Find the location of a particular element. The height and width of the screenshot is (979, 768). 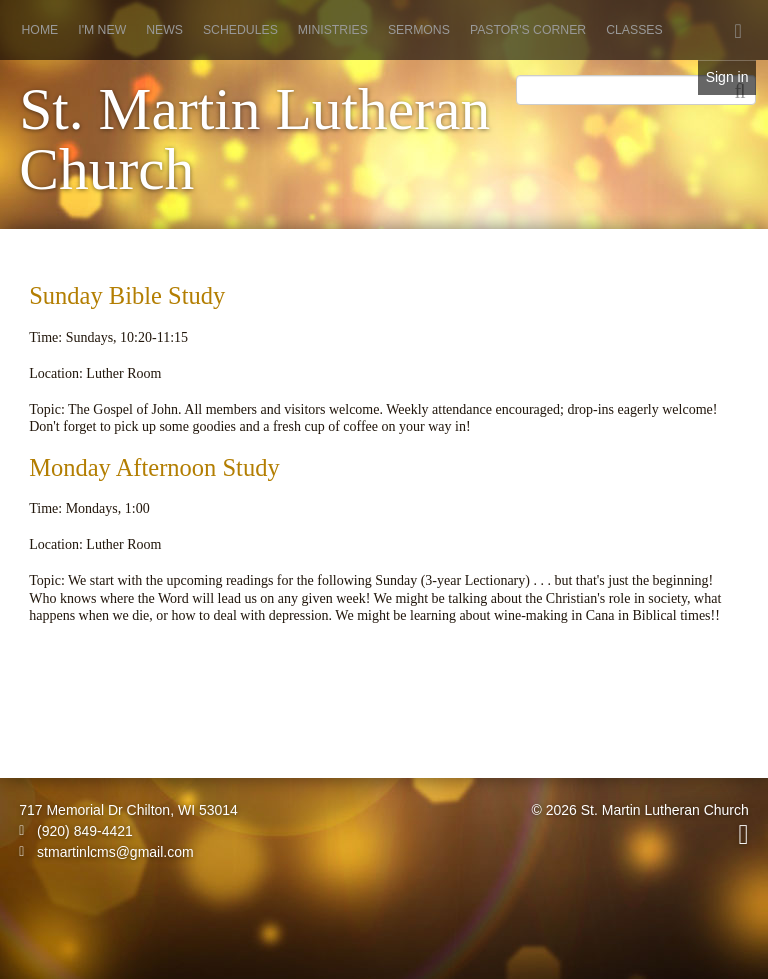

Pastor's Corner is located at coordinates (528, 30).